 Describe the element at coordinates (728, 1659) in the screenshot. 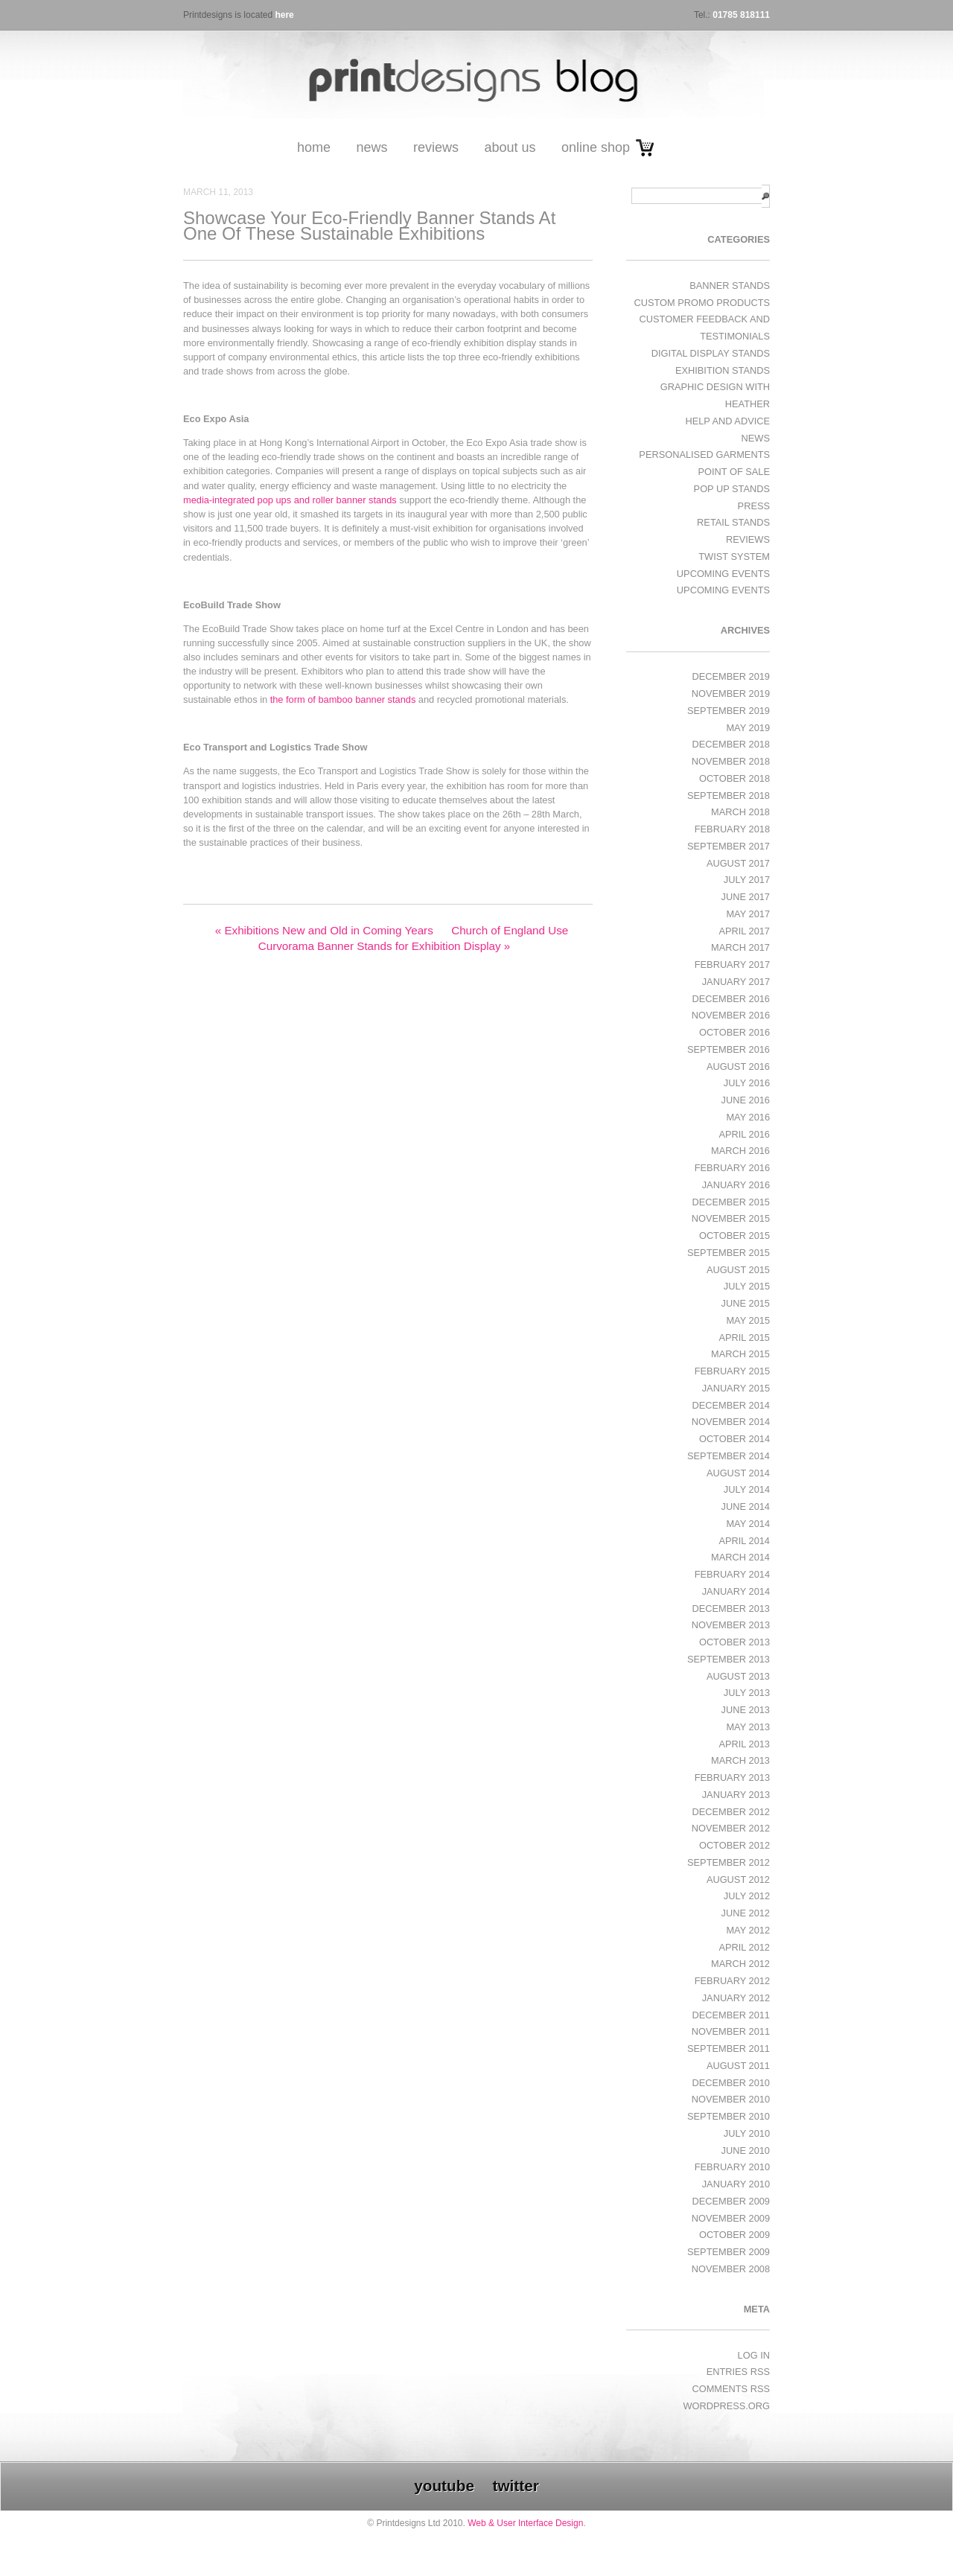

I see `September 2013` at that location.